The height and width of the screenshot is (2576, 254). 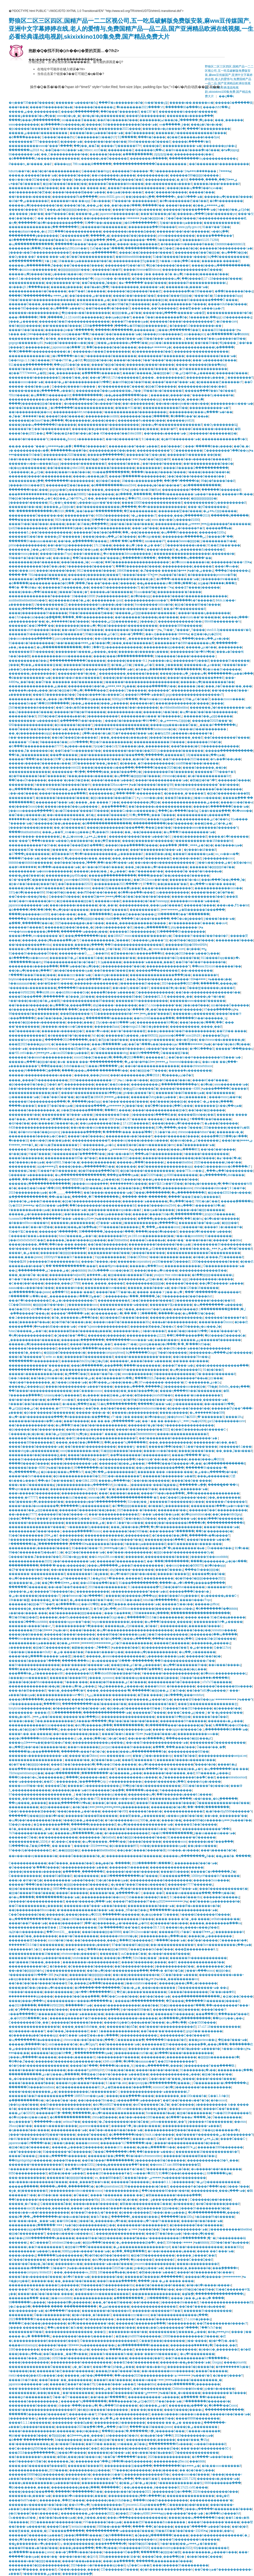 What do you see at coordinates (148, 2268) in the screenshot?
I see `gv��ͬgay���߹ۿ�` at bounding box center [148, 2268].